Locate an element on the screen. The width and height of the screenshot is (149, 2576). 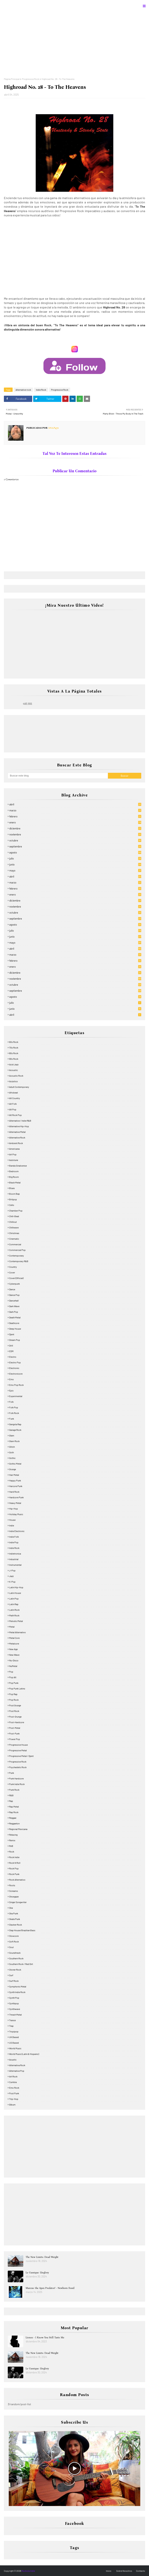
Punk Rock is located at coordinates (14, 1789).